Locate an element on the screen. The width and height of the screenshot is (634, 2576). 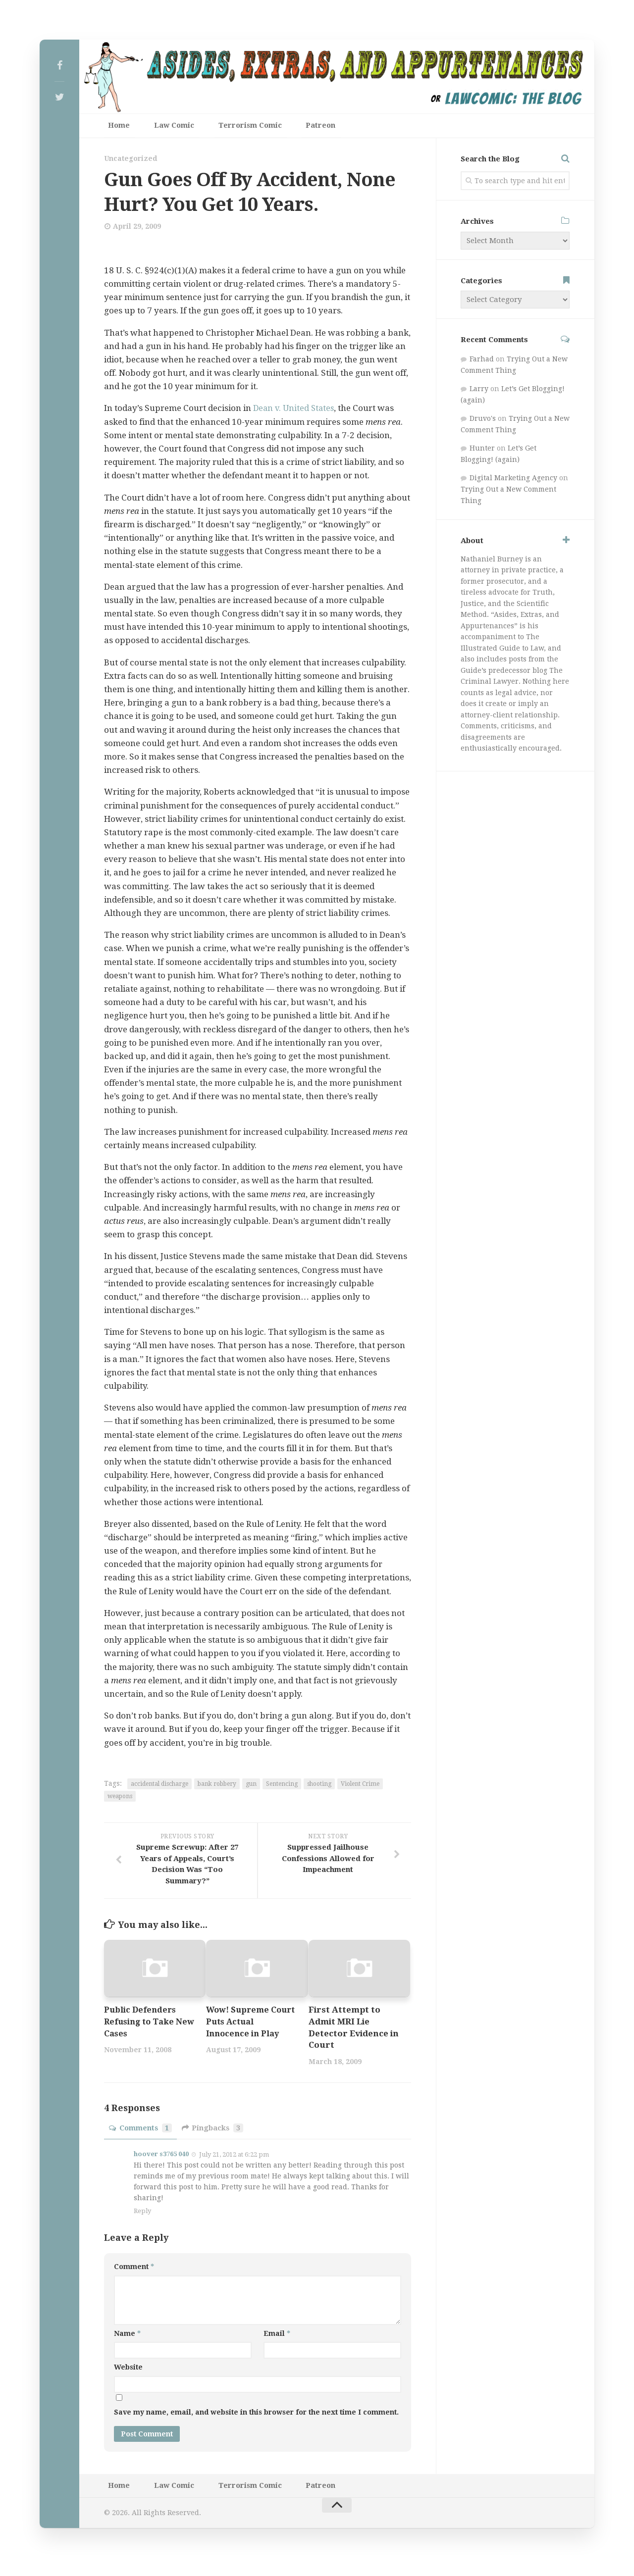
weapons is located at coordinates (119, 1800).